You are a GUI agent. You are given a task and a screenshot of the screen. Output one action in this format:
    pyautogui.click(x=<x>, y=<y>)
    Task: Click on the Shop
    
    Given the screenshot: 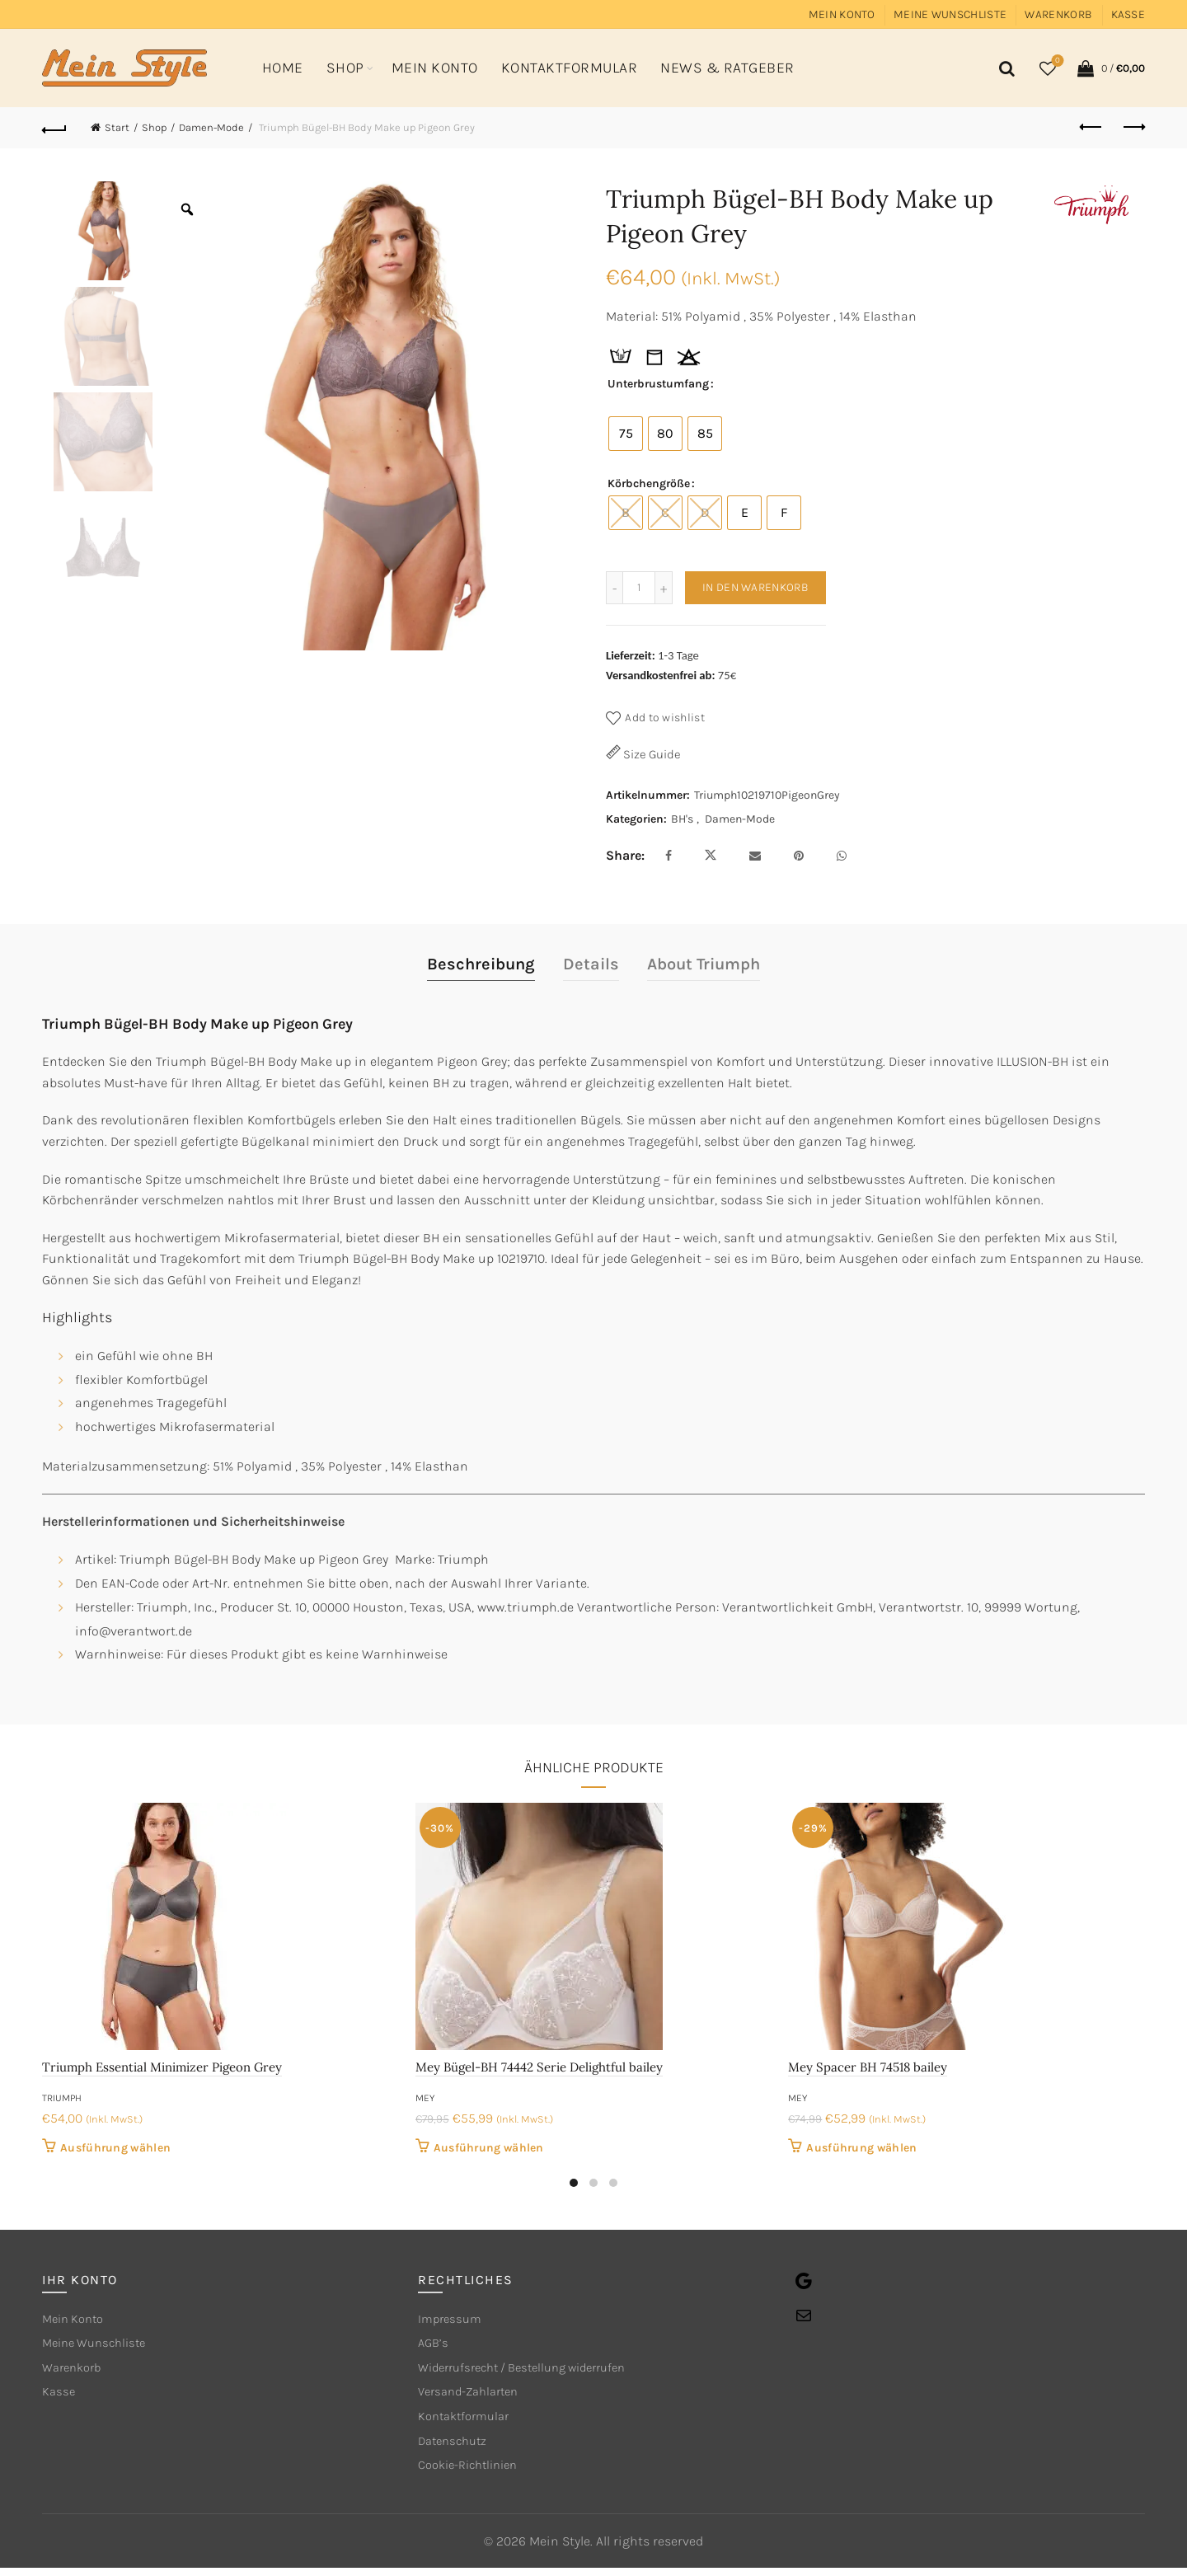 What is the action you would take?
    pyautogui.click(x=345, y=68)
    